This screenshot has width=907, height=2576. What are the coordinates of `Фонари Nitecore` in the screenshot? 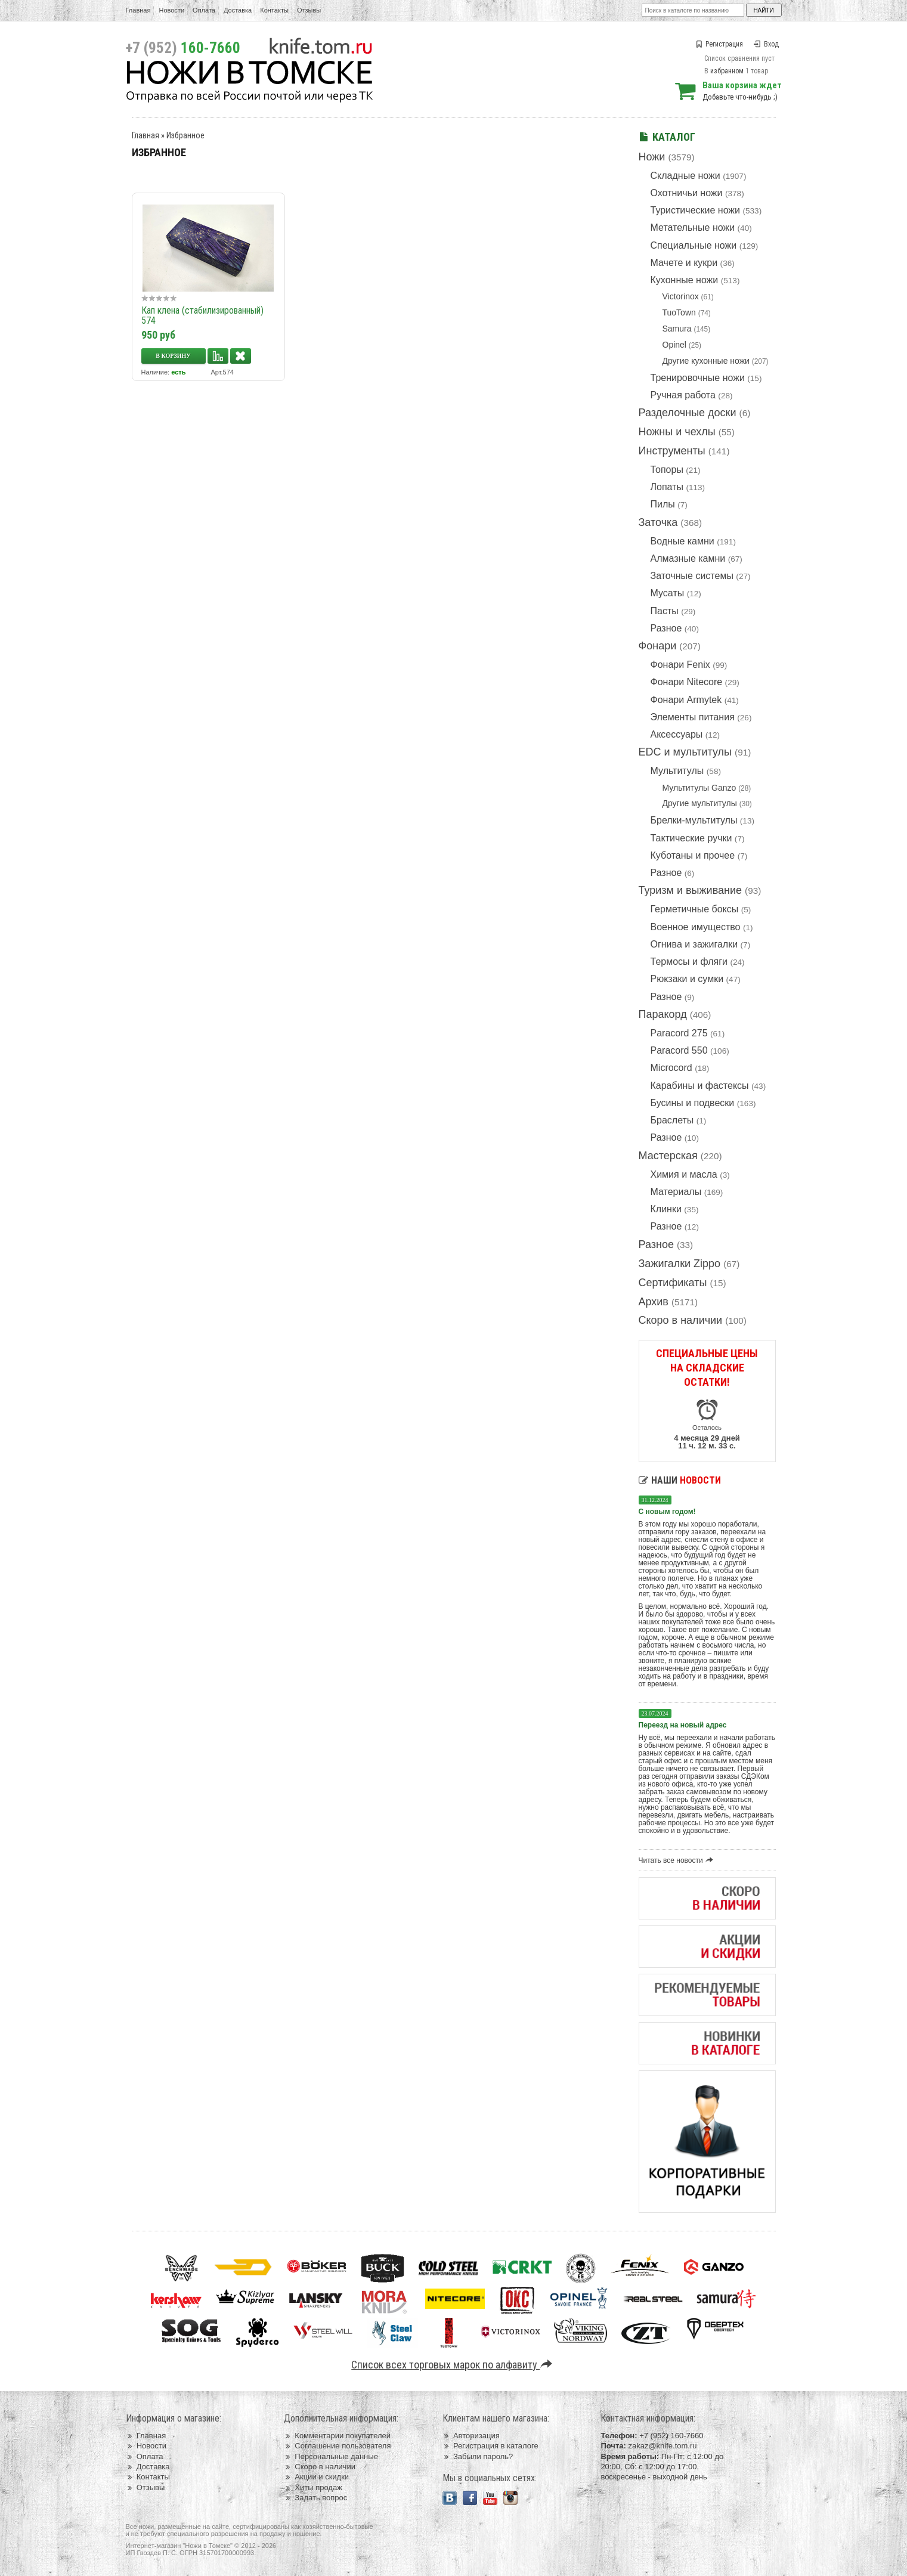 It's located at (687, 682).